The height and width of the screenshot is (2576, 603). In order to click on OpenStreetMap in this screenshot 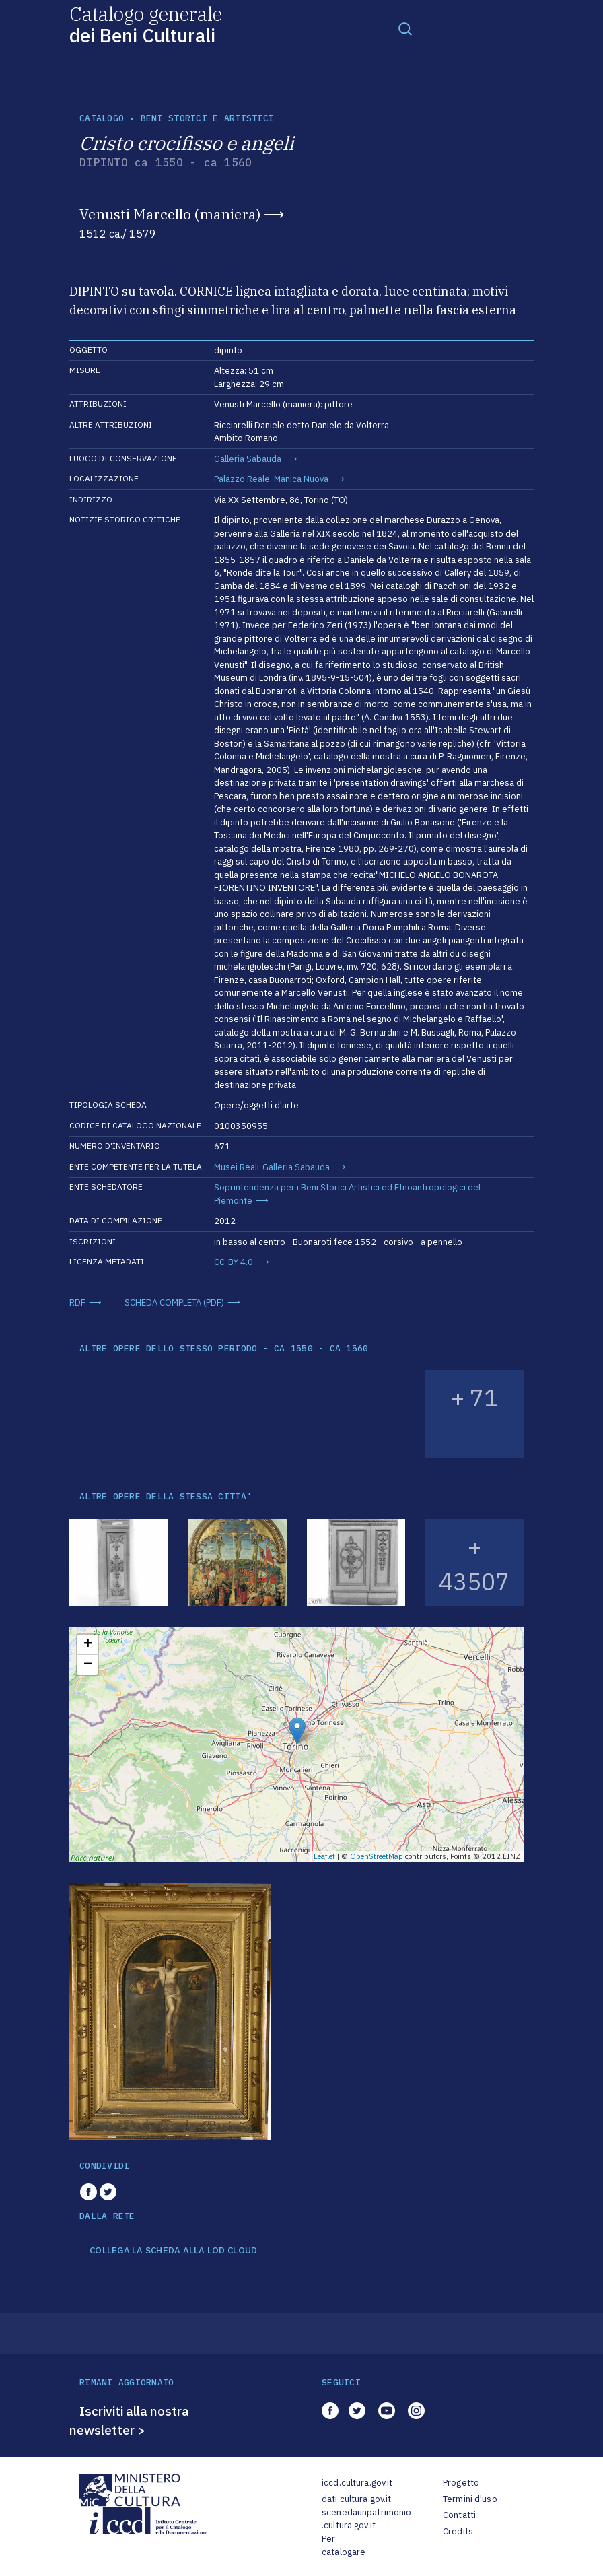, I will do `click(376, 1856)`.